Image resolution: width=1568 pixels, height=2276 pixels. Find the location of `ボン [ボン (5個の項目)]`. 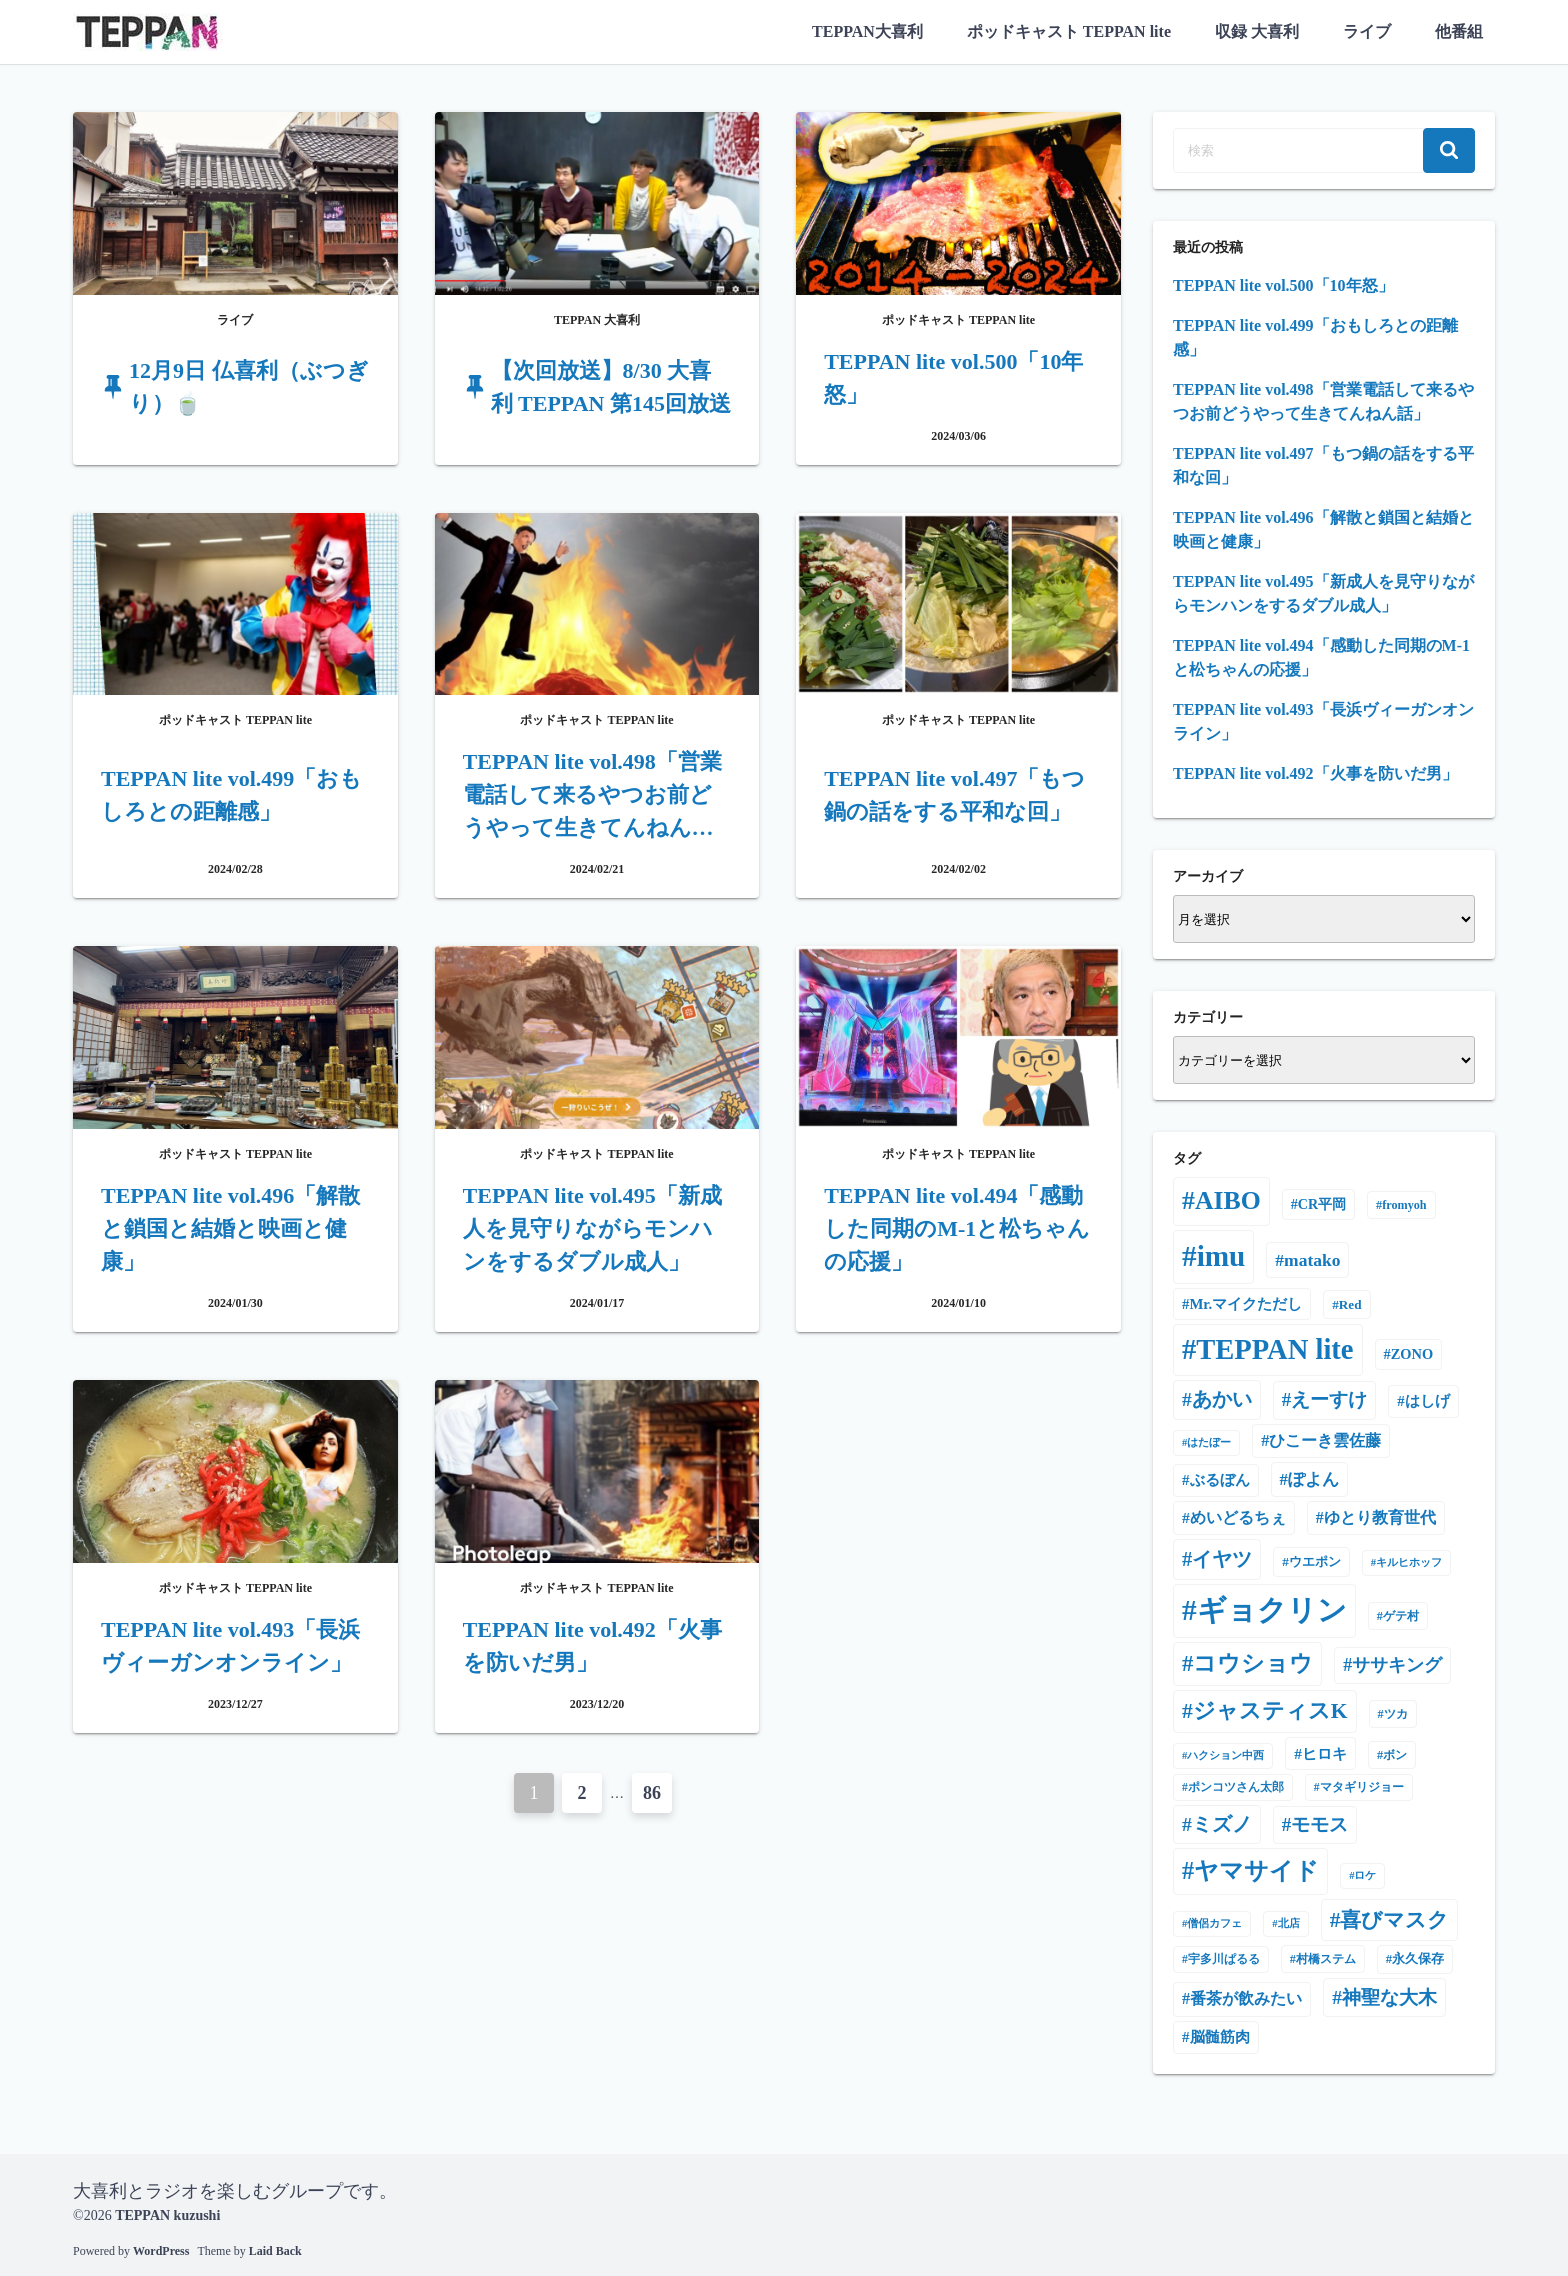

ボン [ボン (5個の項目)] is located at coordinates (1395, 1755).